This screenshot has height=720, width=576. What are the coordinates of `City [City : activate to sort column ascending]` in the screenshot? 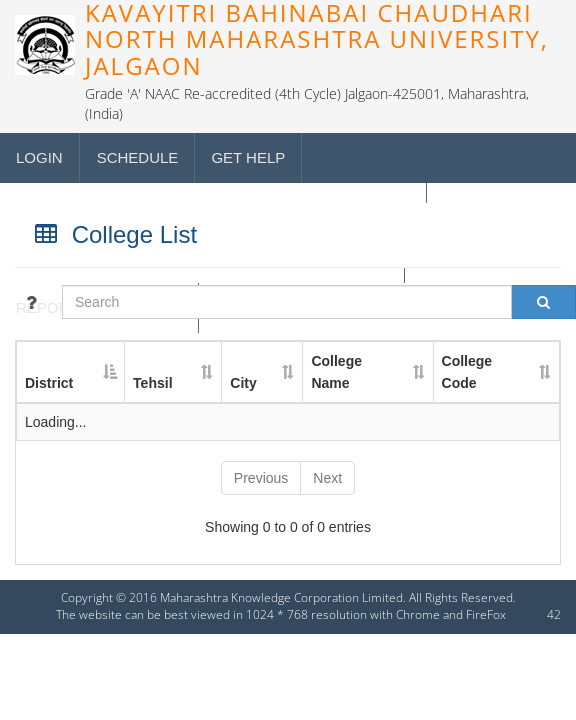 It's located at (243, 383).